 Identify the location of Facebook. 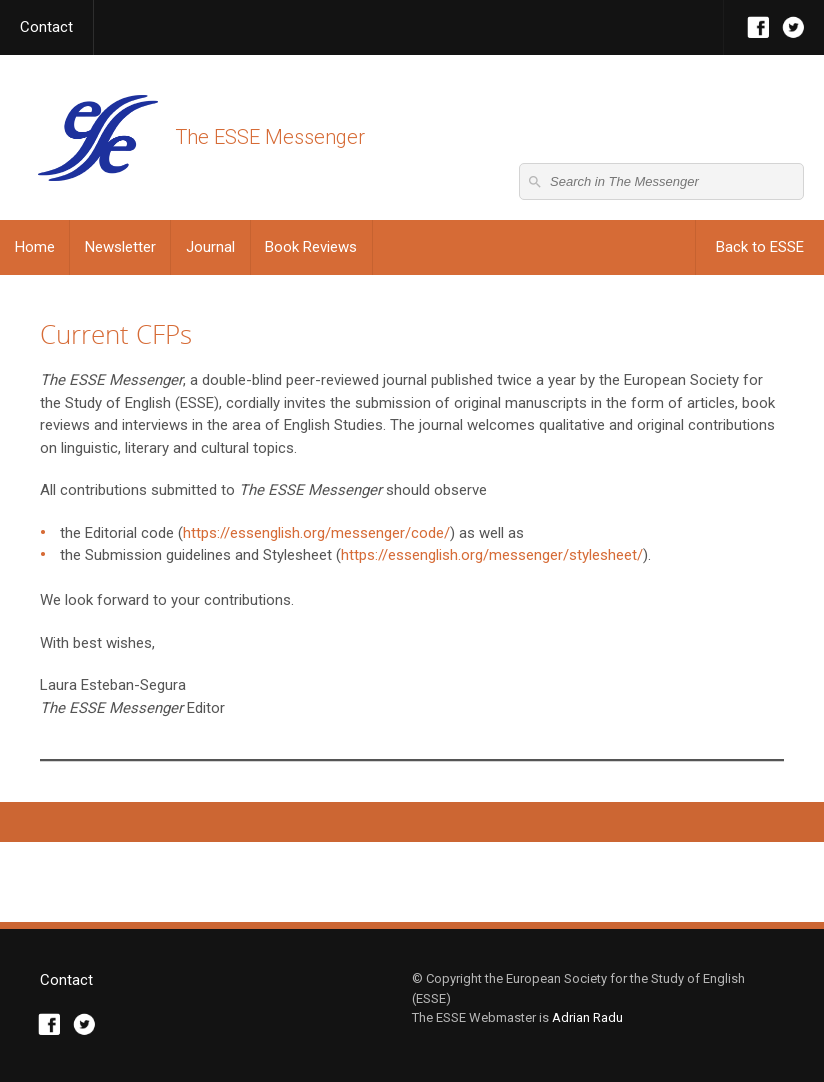
(758, 27).